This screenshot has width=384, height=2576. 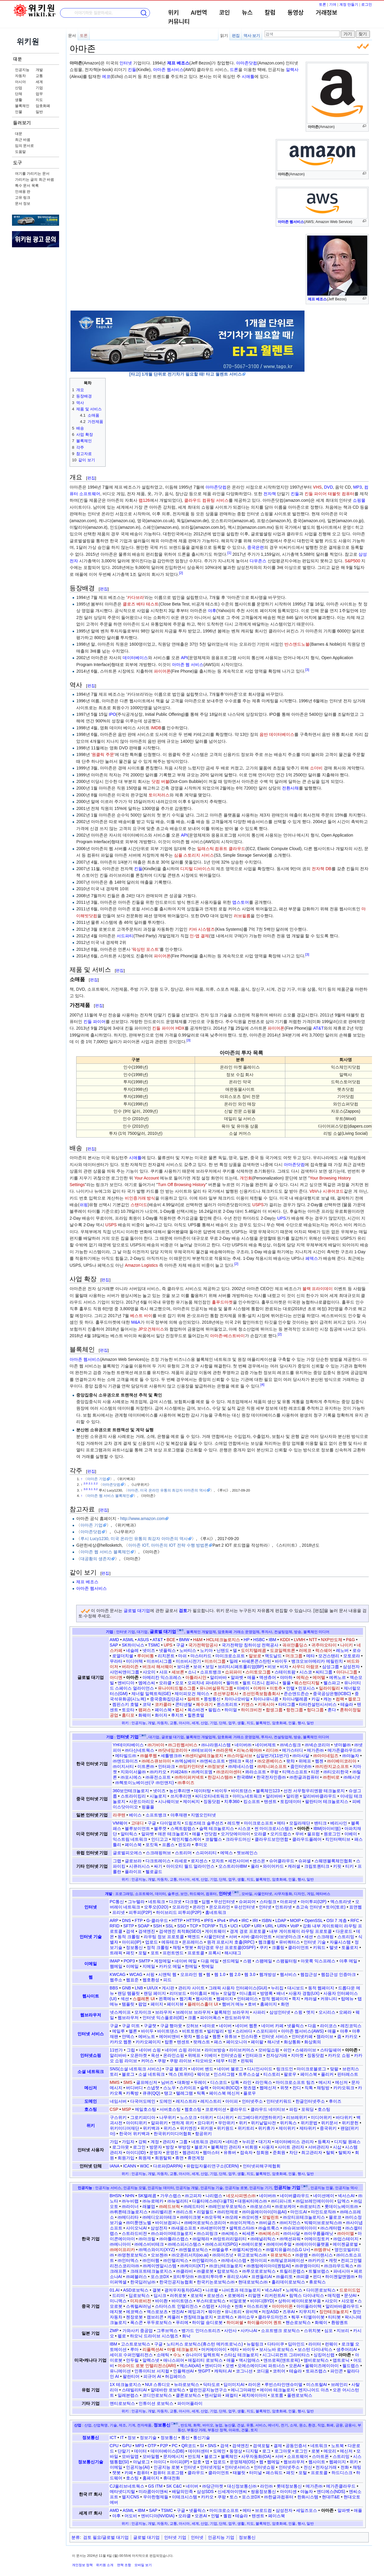 I want to click on 슬랙 테크놀로지스, so click(x=216, y=1828).